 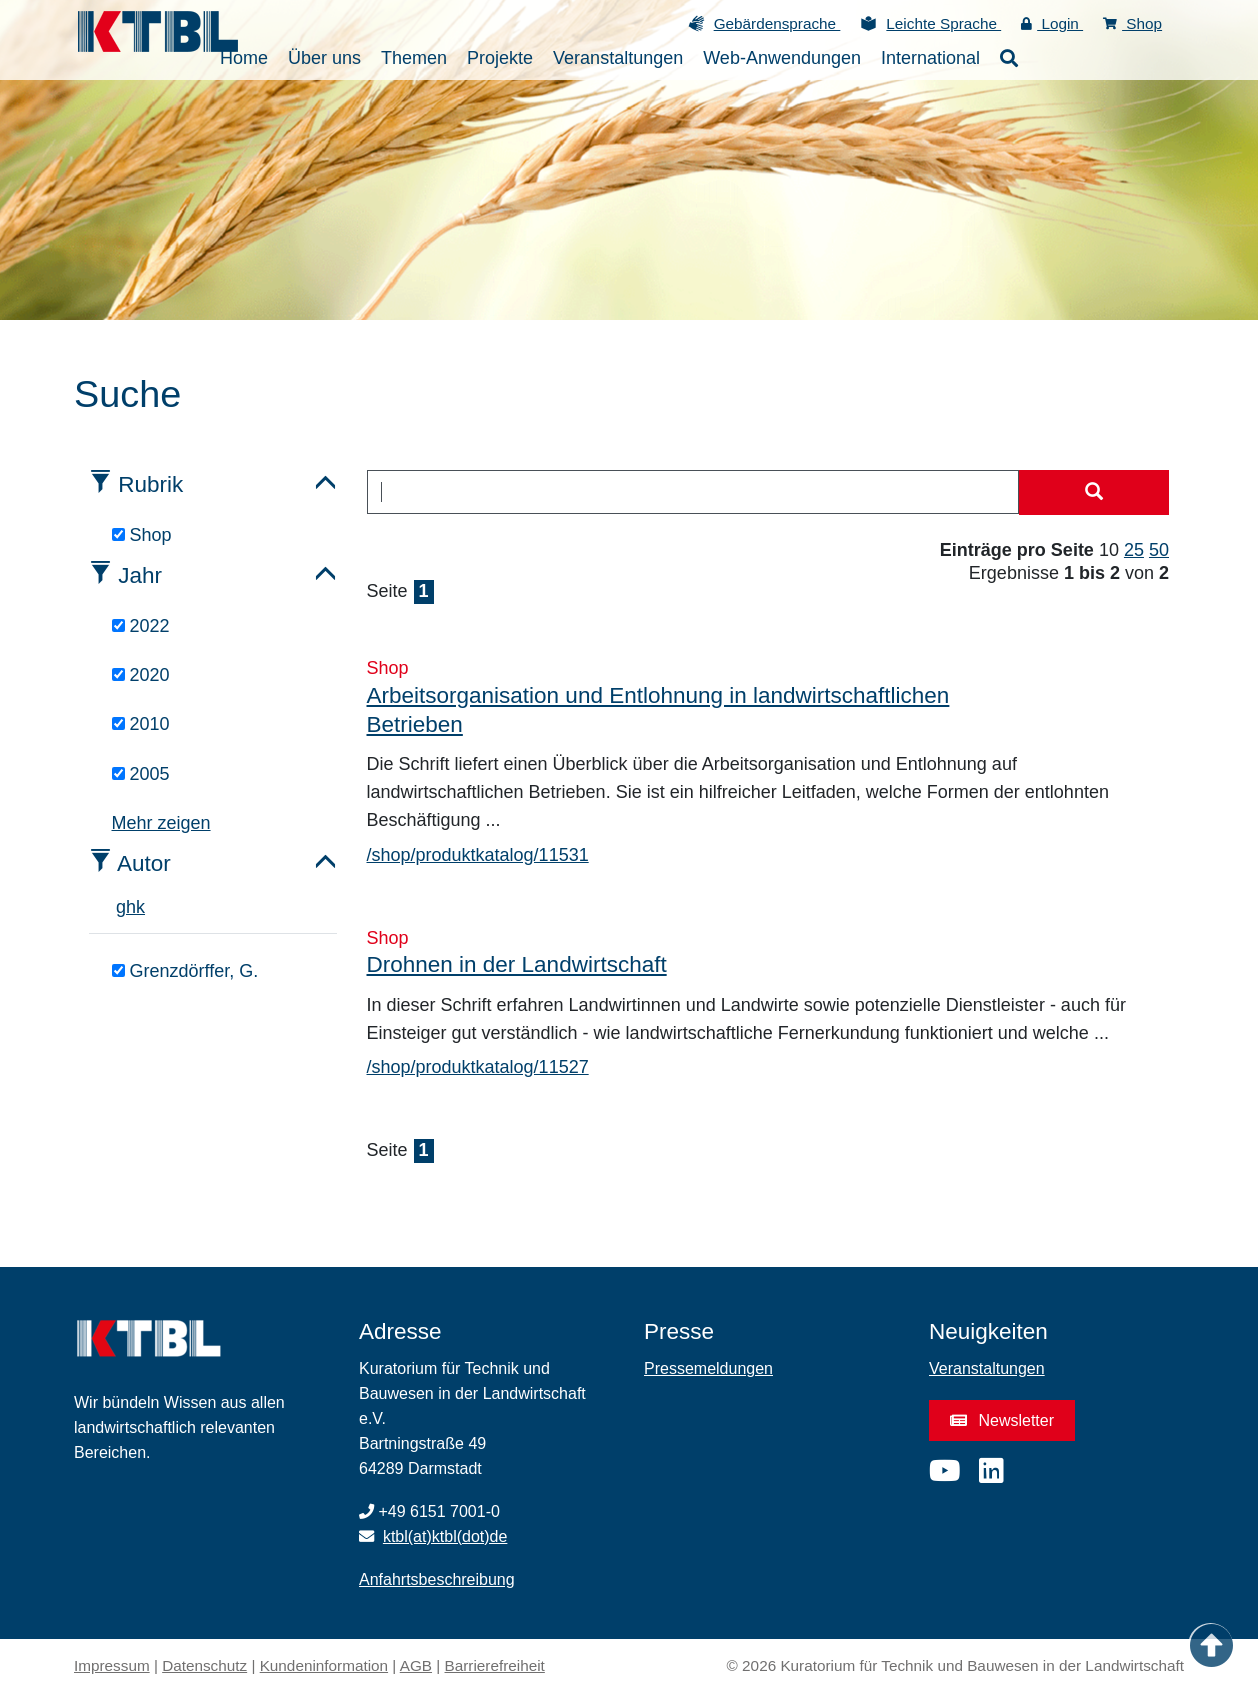 What do you see at coordinates (140, 575) in the screenshot?
I see `Jahr` at bounding box center [140, 575].